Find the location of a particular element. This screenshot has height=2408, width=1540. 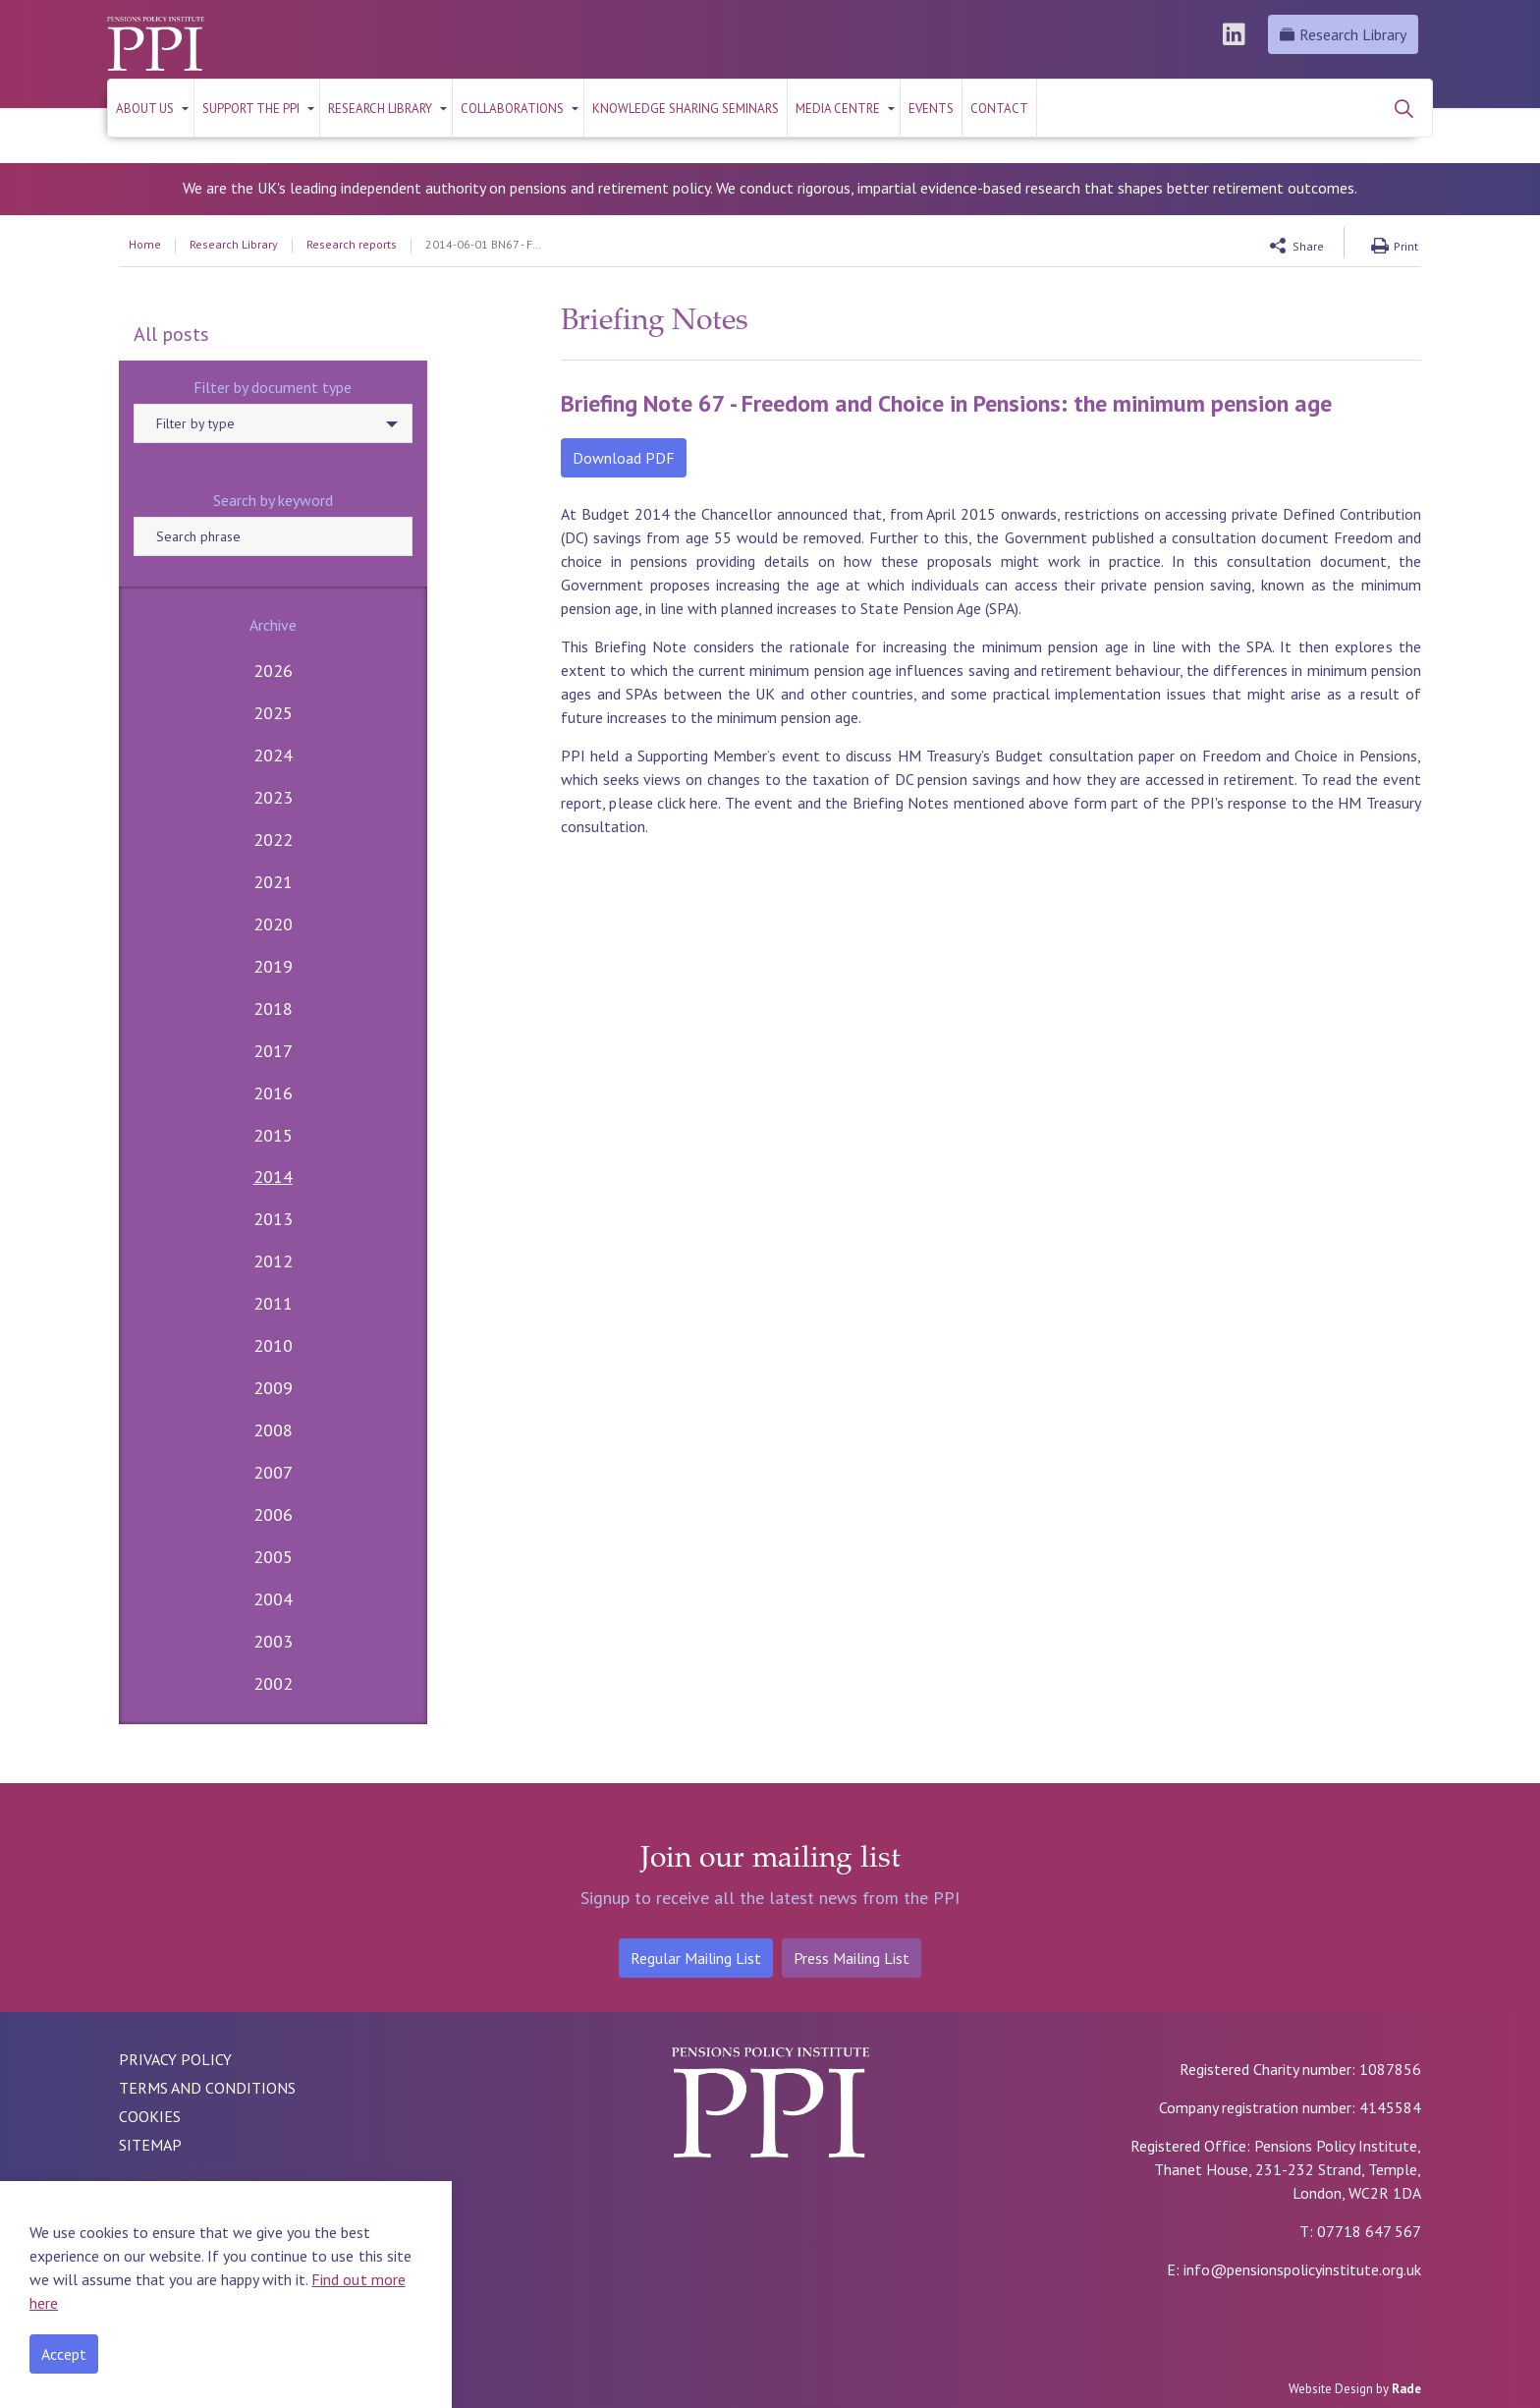

2009 is located at coordinates (273, 1387).